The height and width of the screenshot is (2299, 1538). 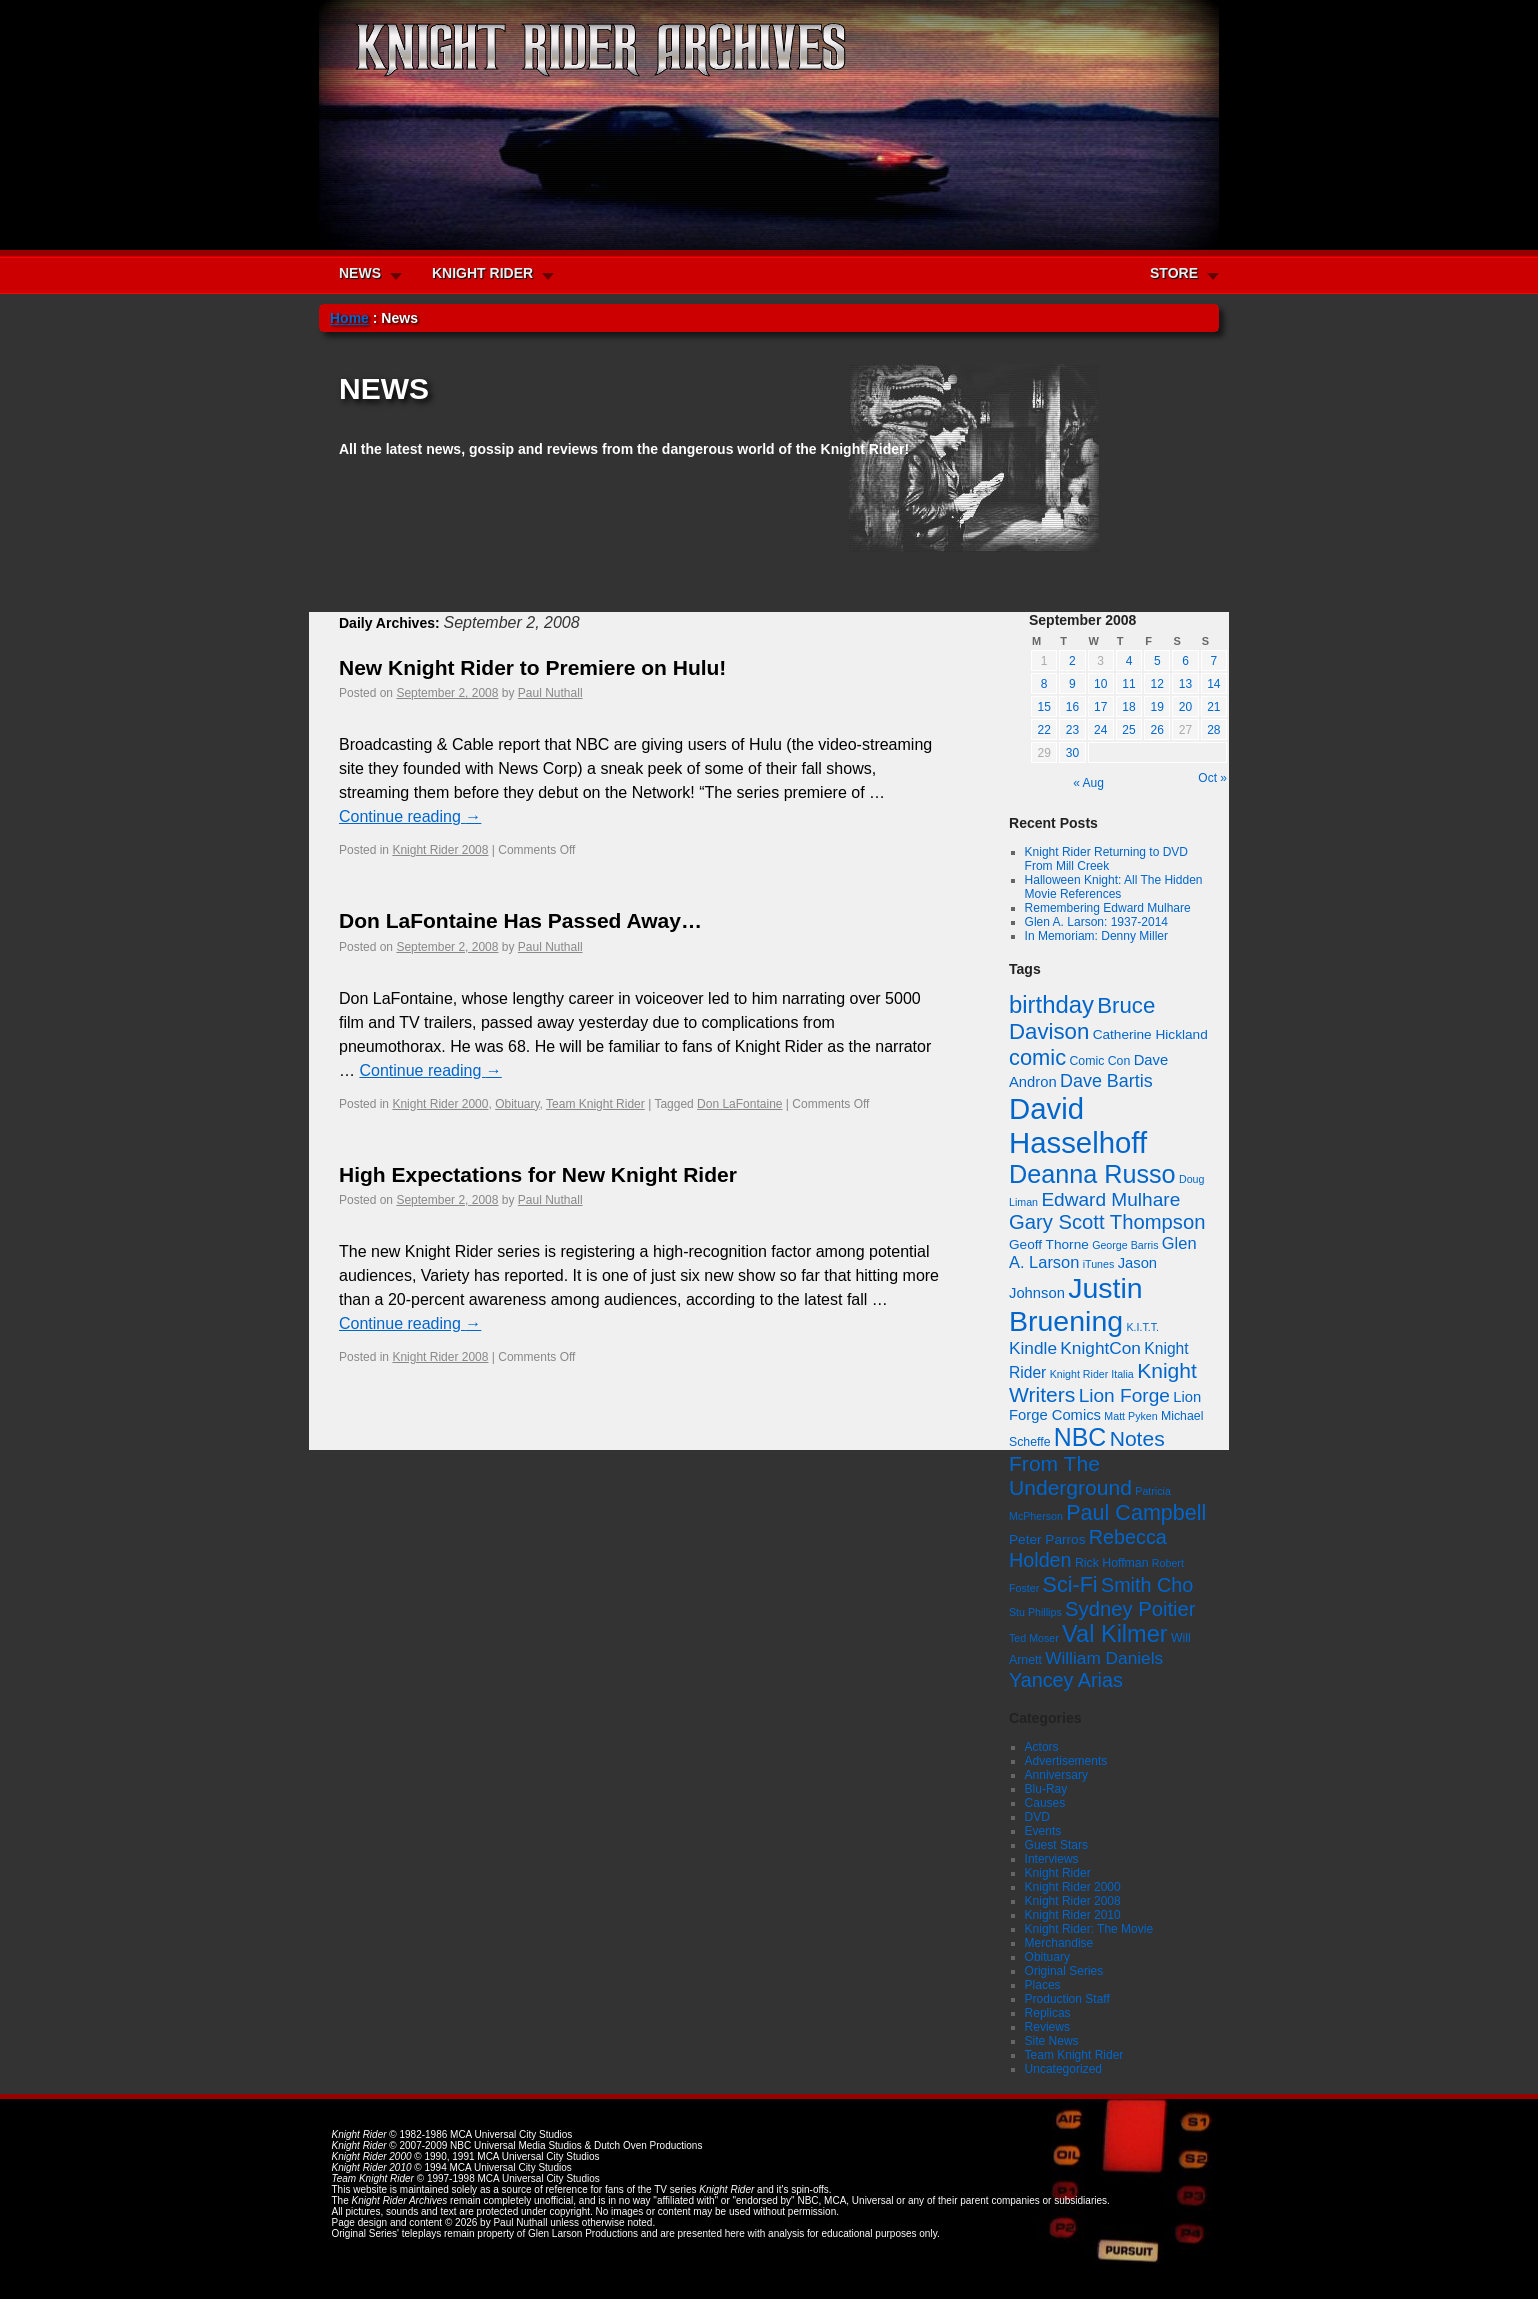 I want to click on Sci-Fi, so click(x=1070, y=1584).